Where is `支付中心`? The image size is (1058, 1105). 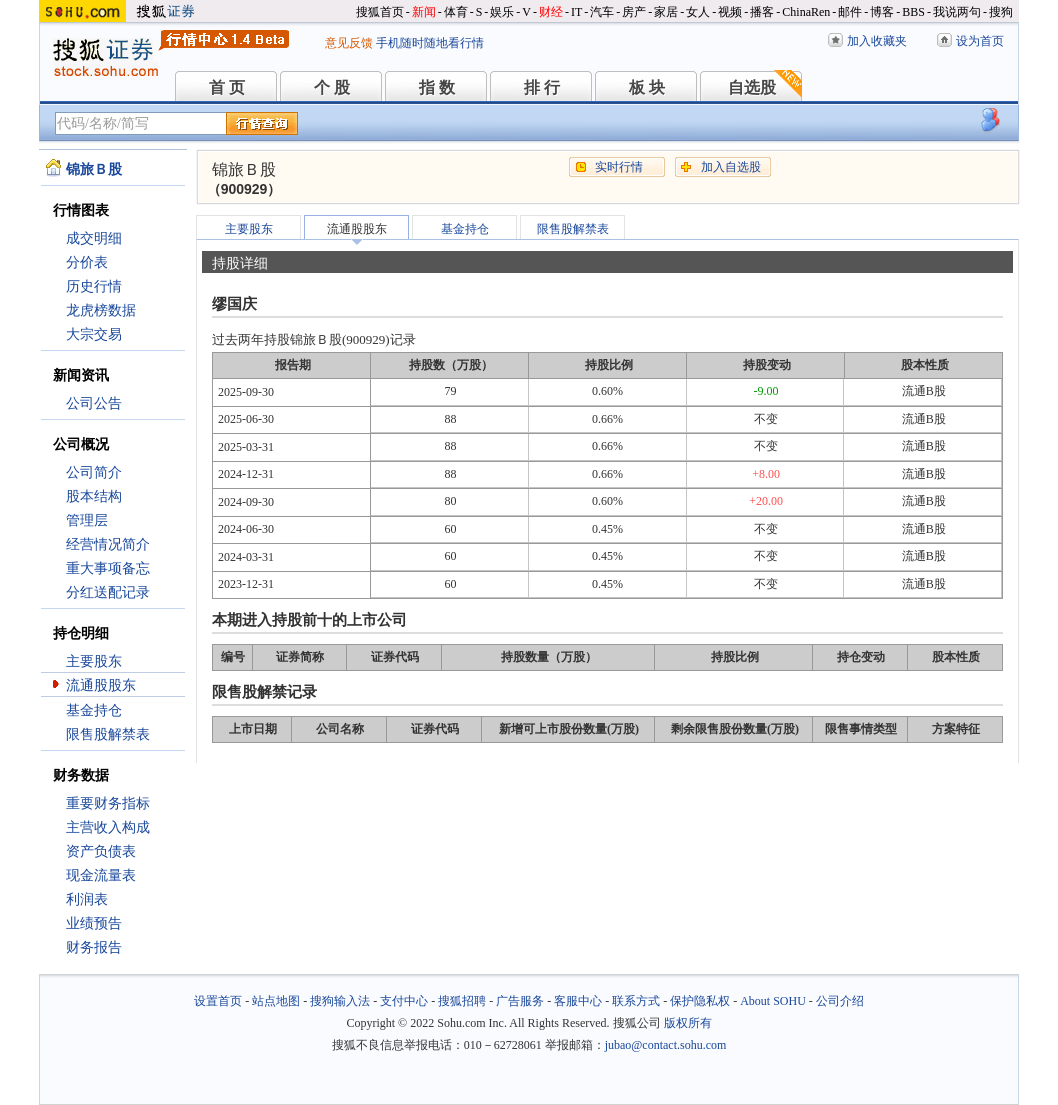
支付中心 is located at coordinates (404, 1001).